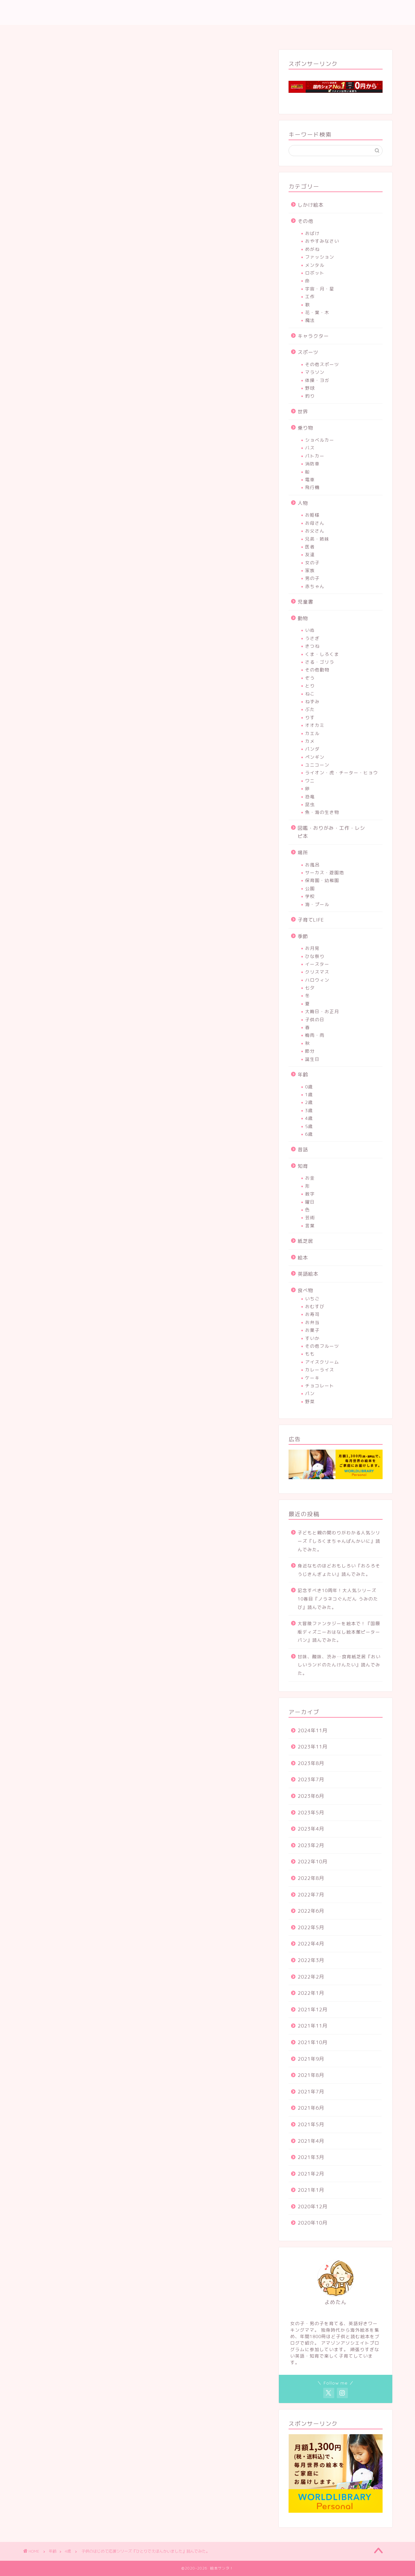 This screenshot has width=415, height=2576. I want to click on カエル, so click(312, 733).